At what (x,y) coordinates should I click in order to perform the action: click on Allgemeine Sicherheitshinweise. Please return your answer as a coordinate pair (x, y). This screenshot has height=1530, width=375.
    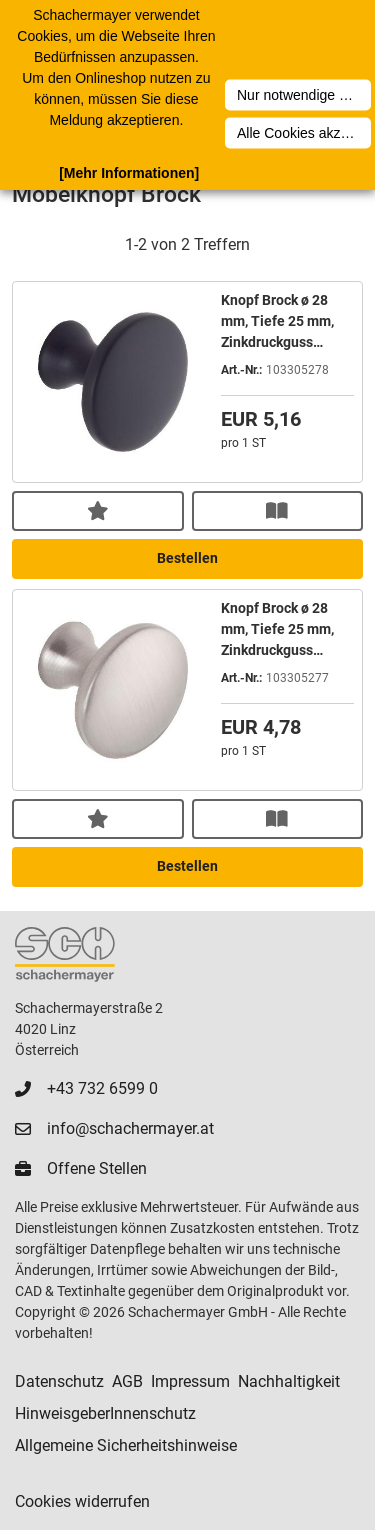
    Looking at the image, I should click on (126, 1445).